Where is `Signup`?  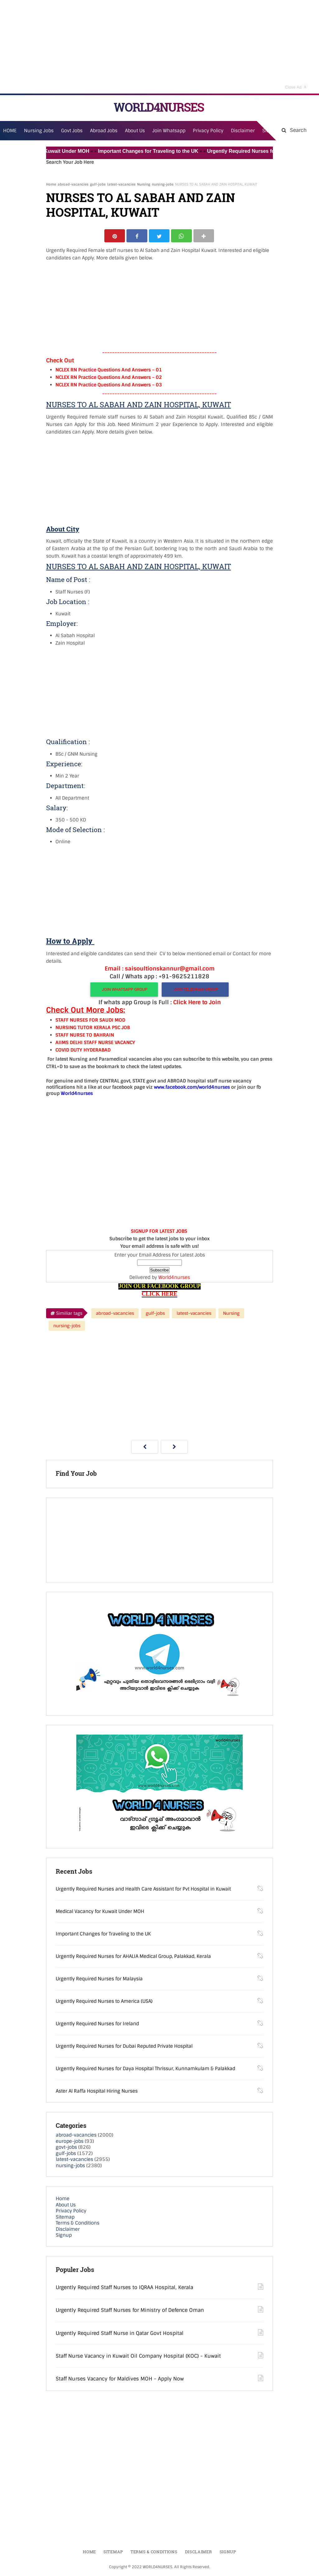 Signup is located at coordinates (64, 2236).